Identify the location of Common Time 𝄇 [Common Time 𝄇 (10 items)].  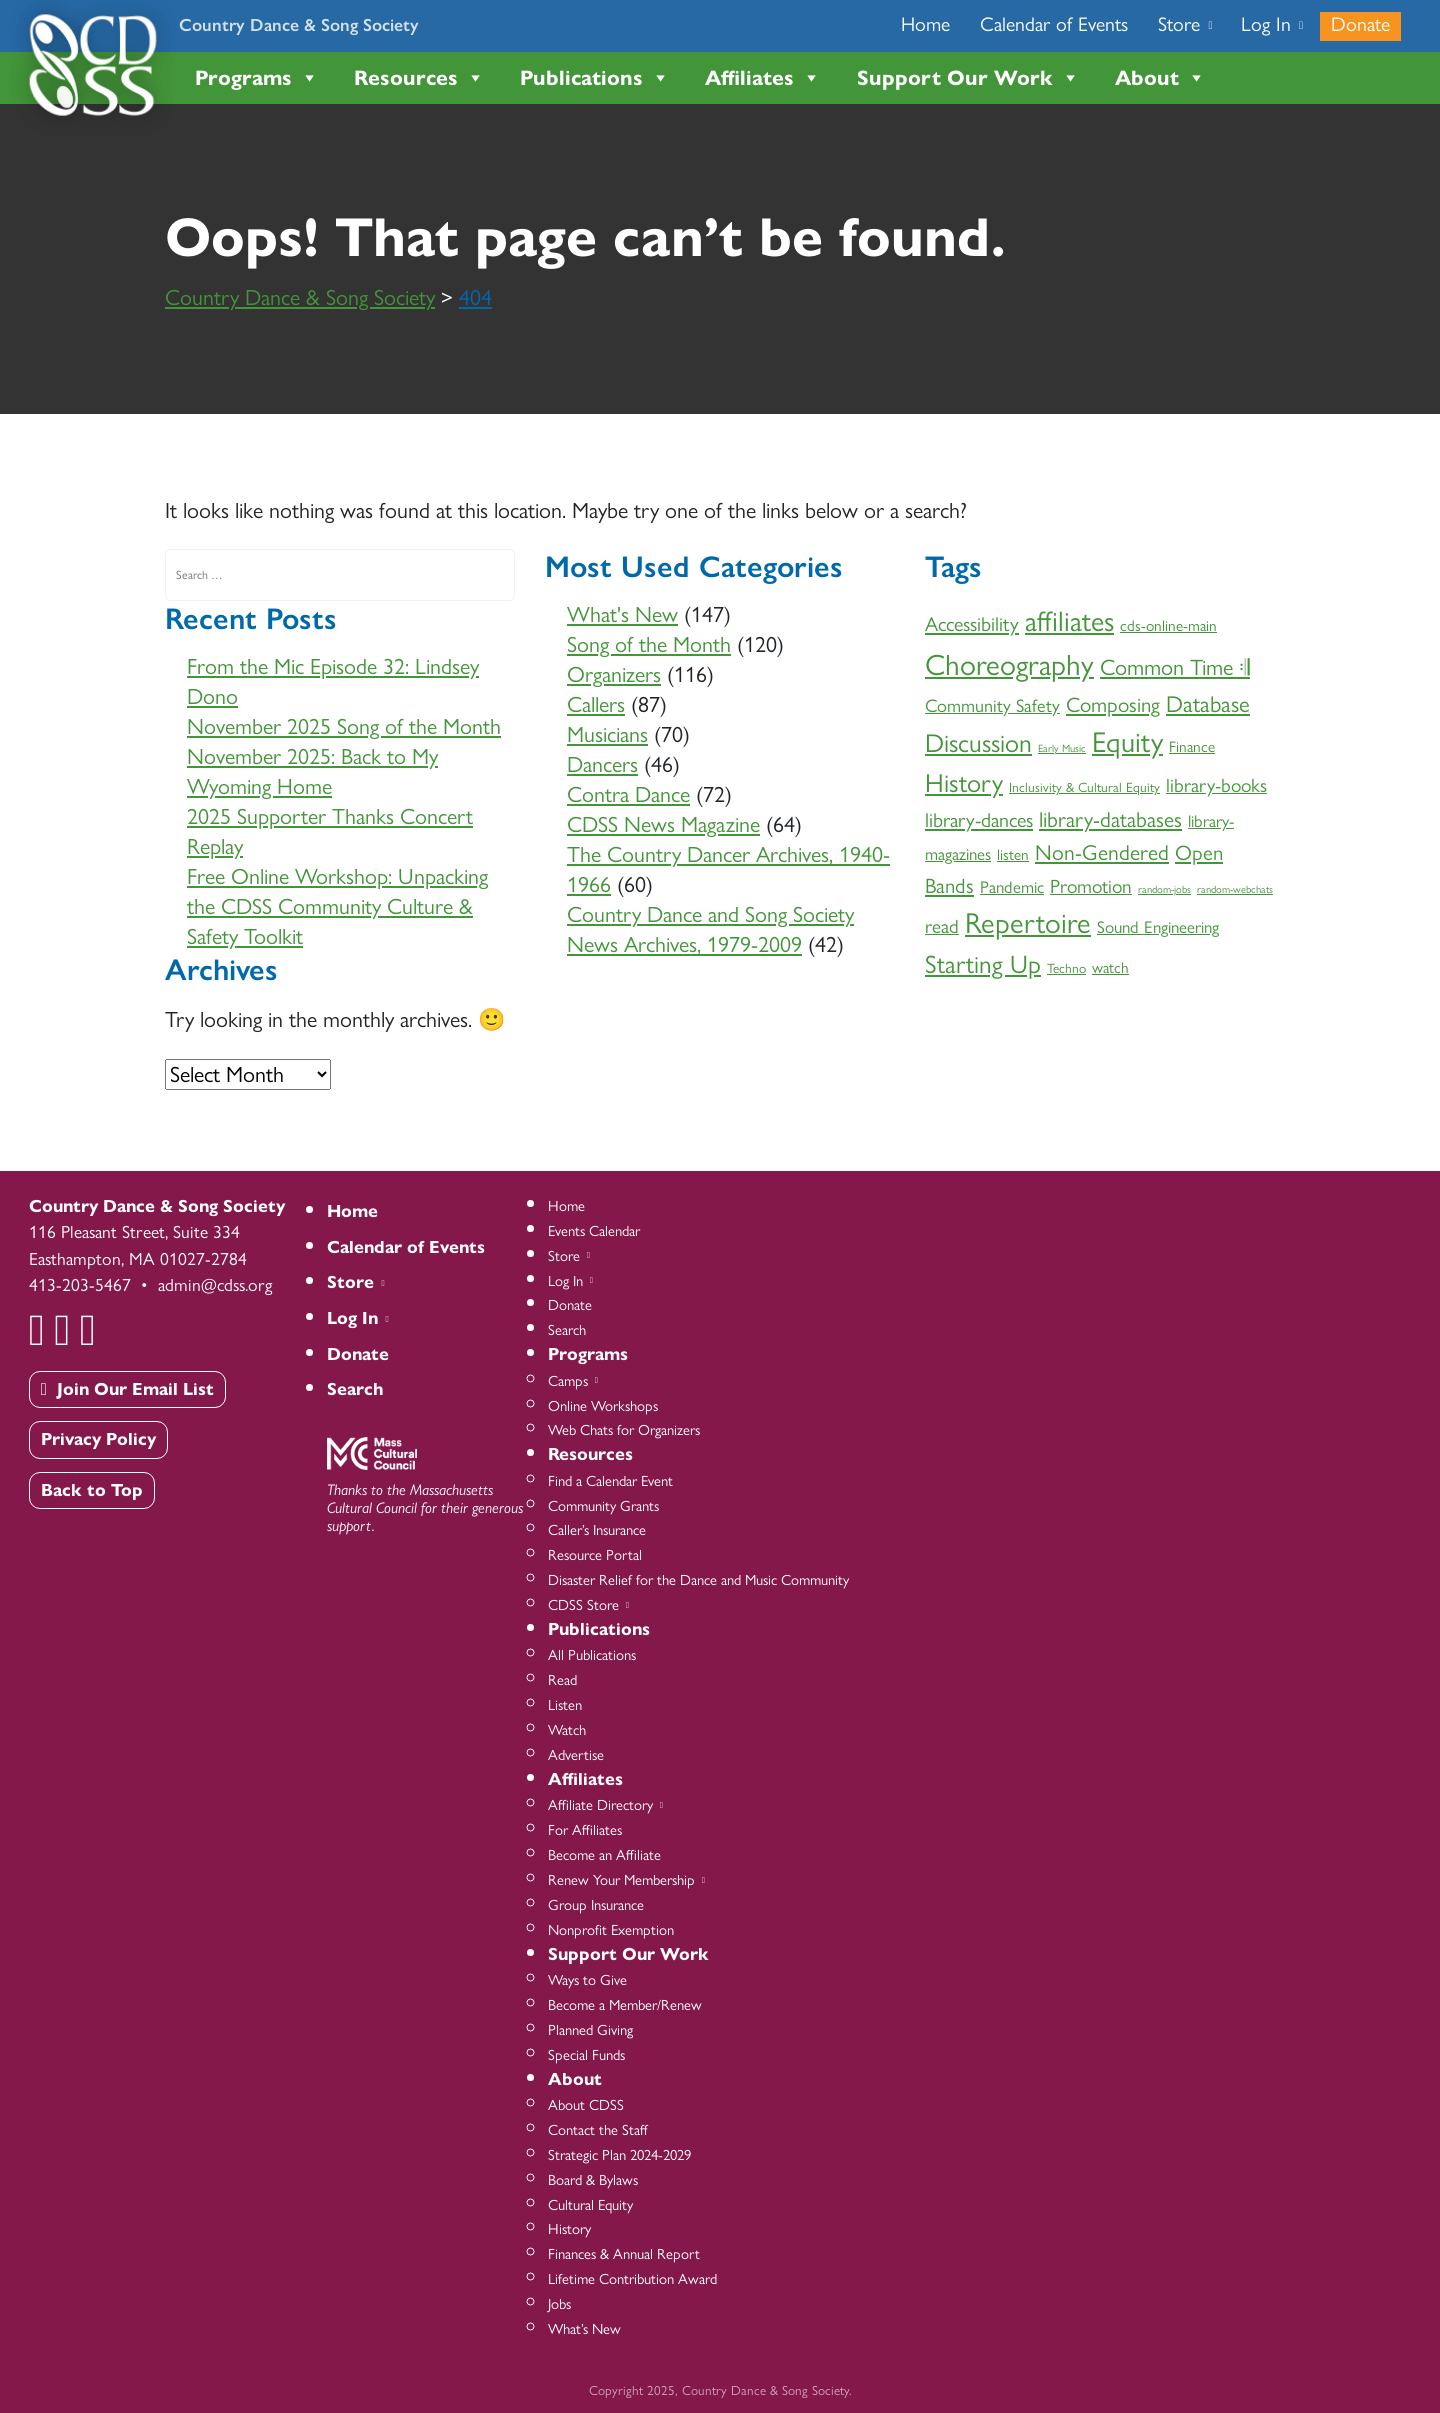
(1175, 667).